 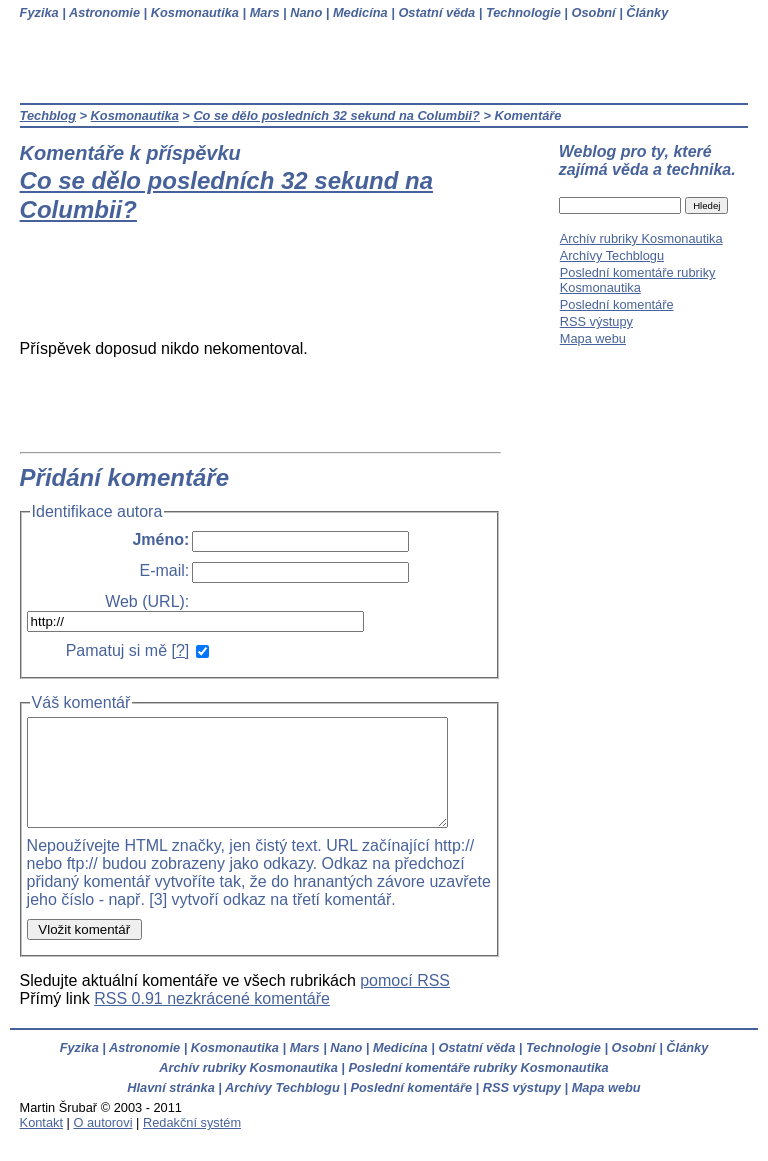 What do you see at coordinates (638, 280) in the screenshot?
I see `Poslední komentáře rubriky Kosmonautika` at bounding box center [638, 280].